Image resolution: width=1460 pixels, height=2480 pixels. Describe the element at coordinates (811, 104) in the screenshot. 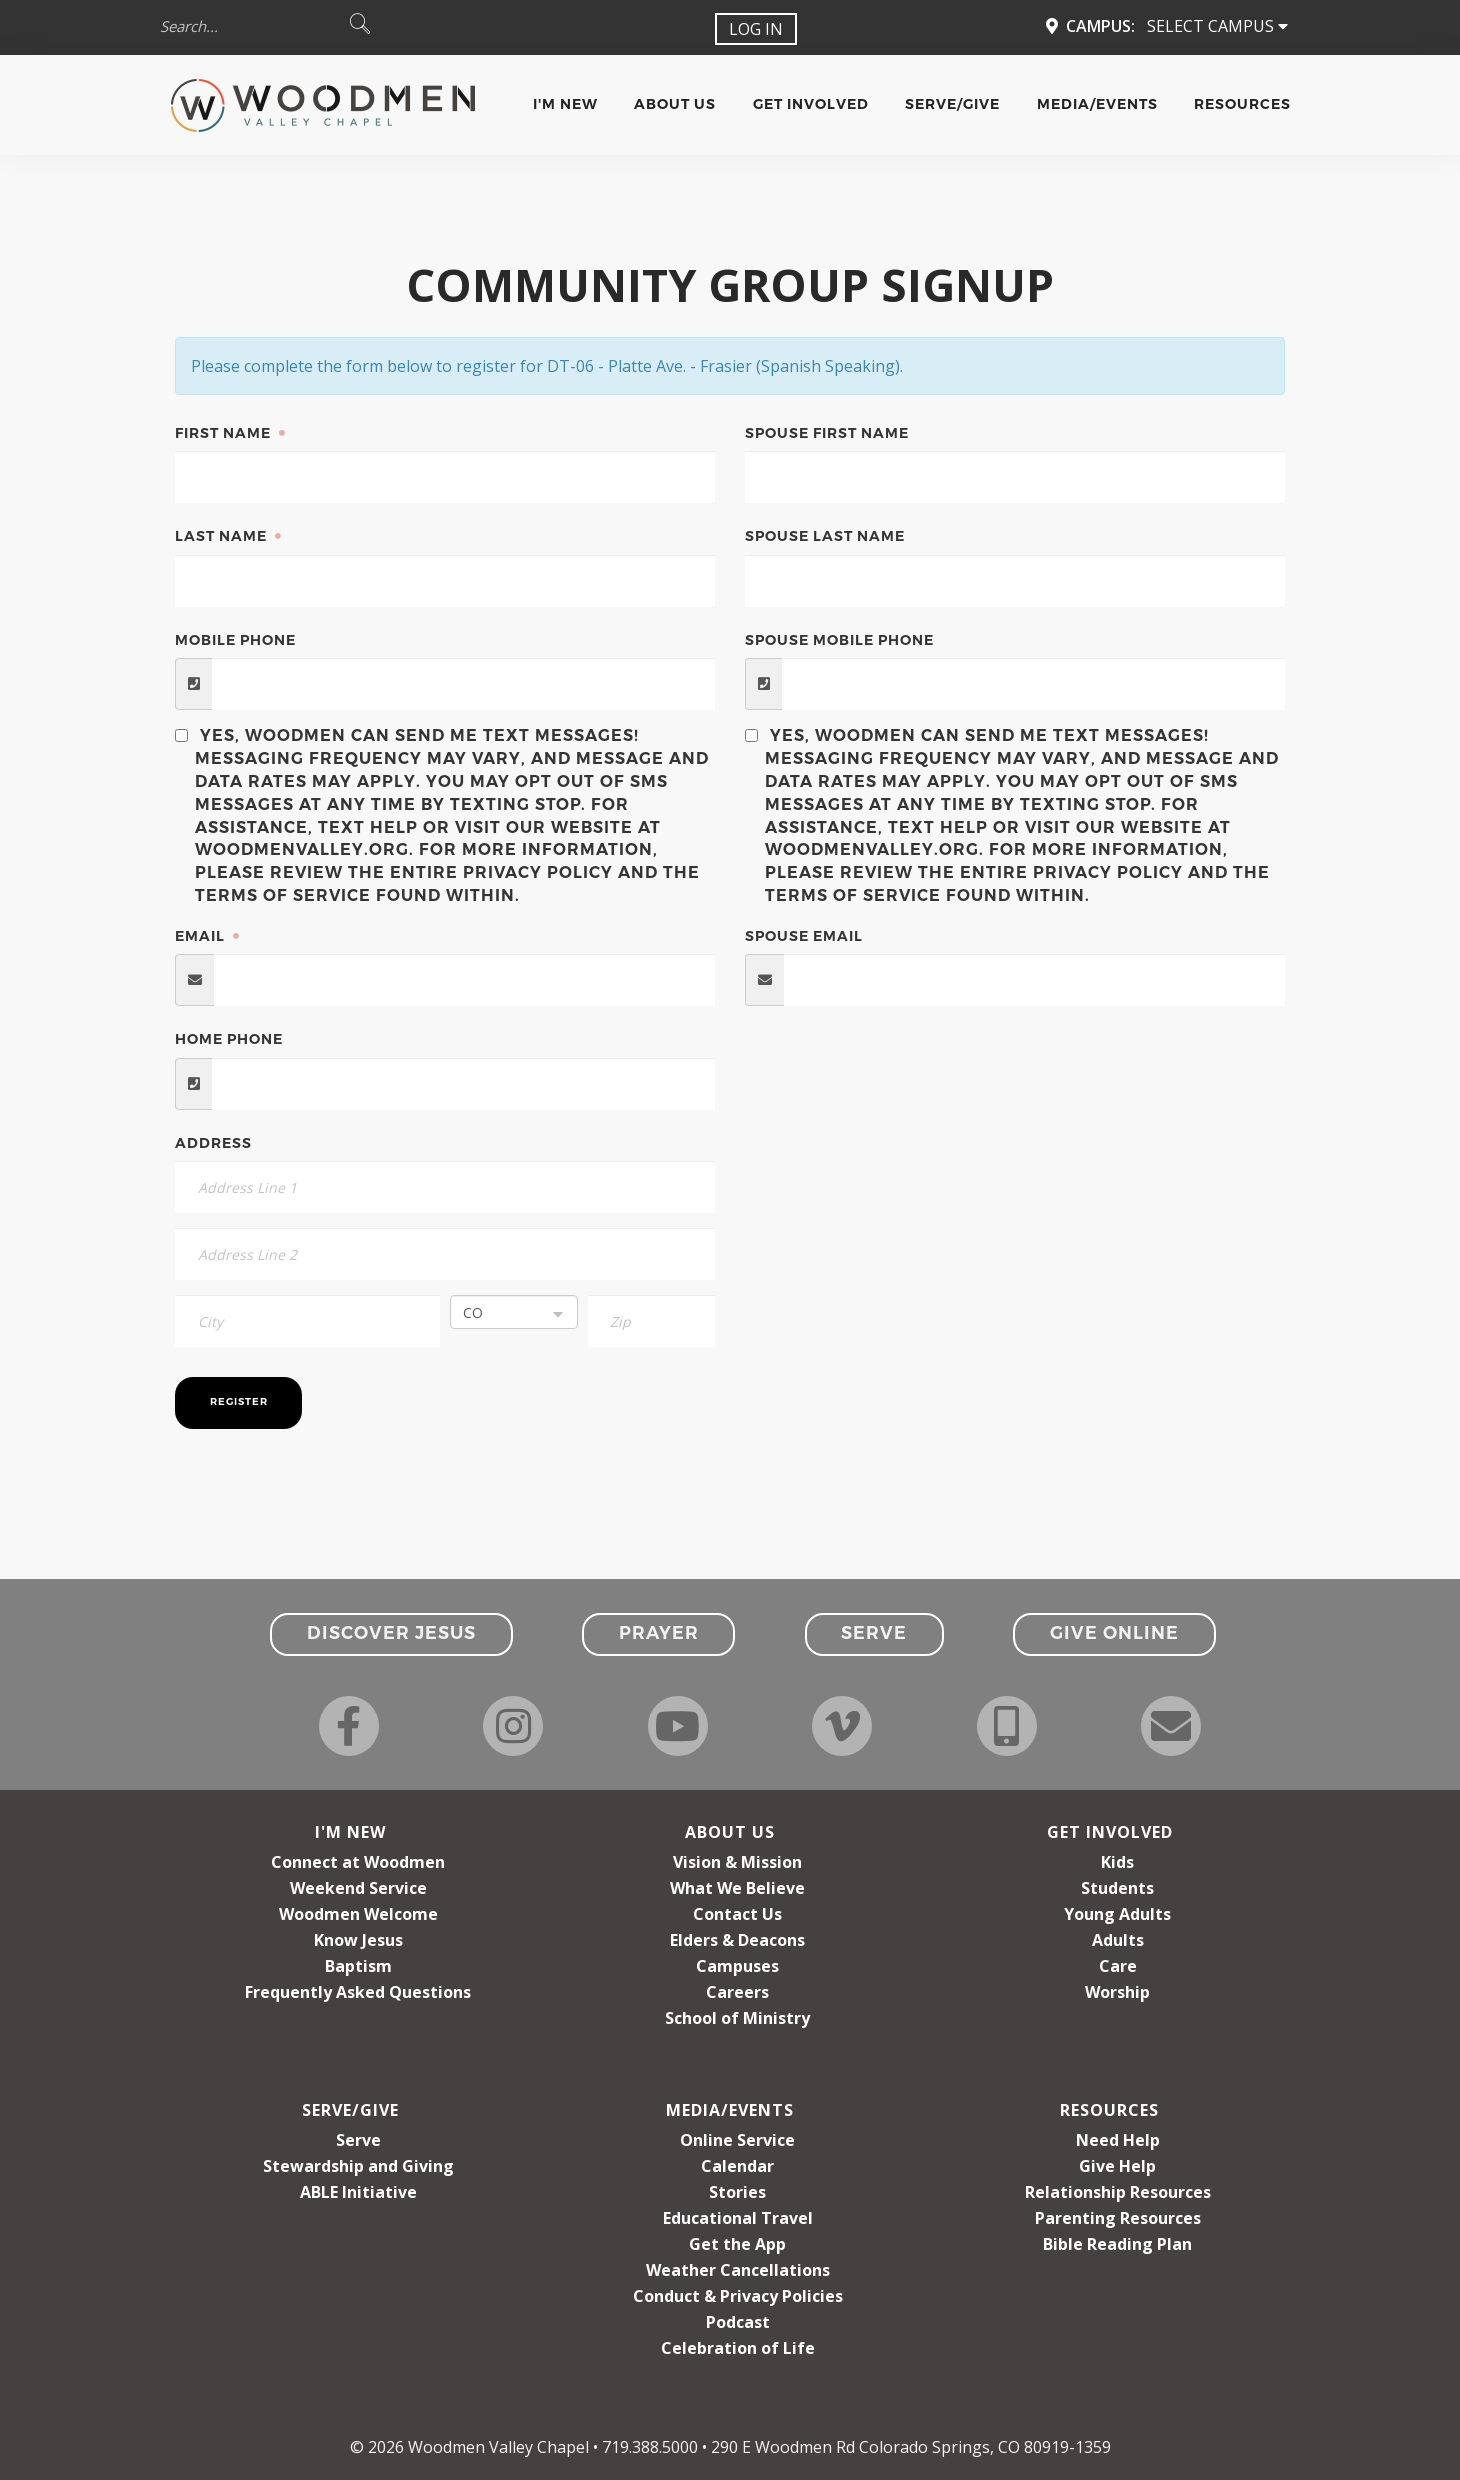

I see `Get Involved` at that location.